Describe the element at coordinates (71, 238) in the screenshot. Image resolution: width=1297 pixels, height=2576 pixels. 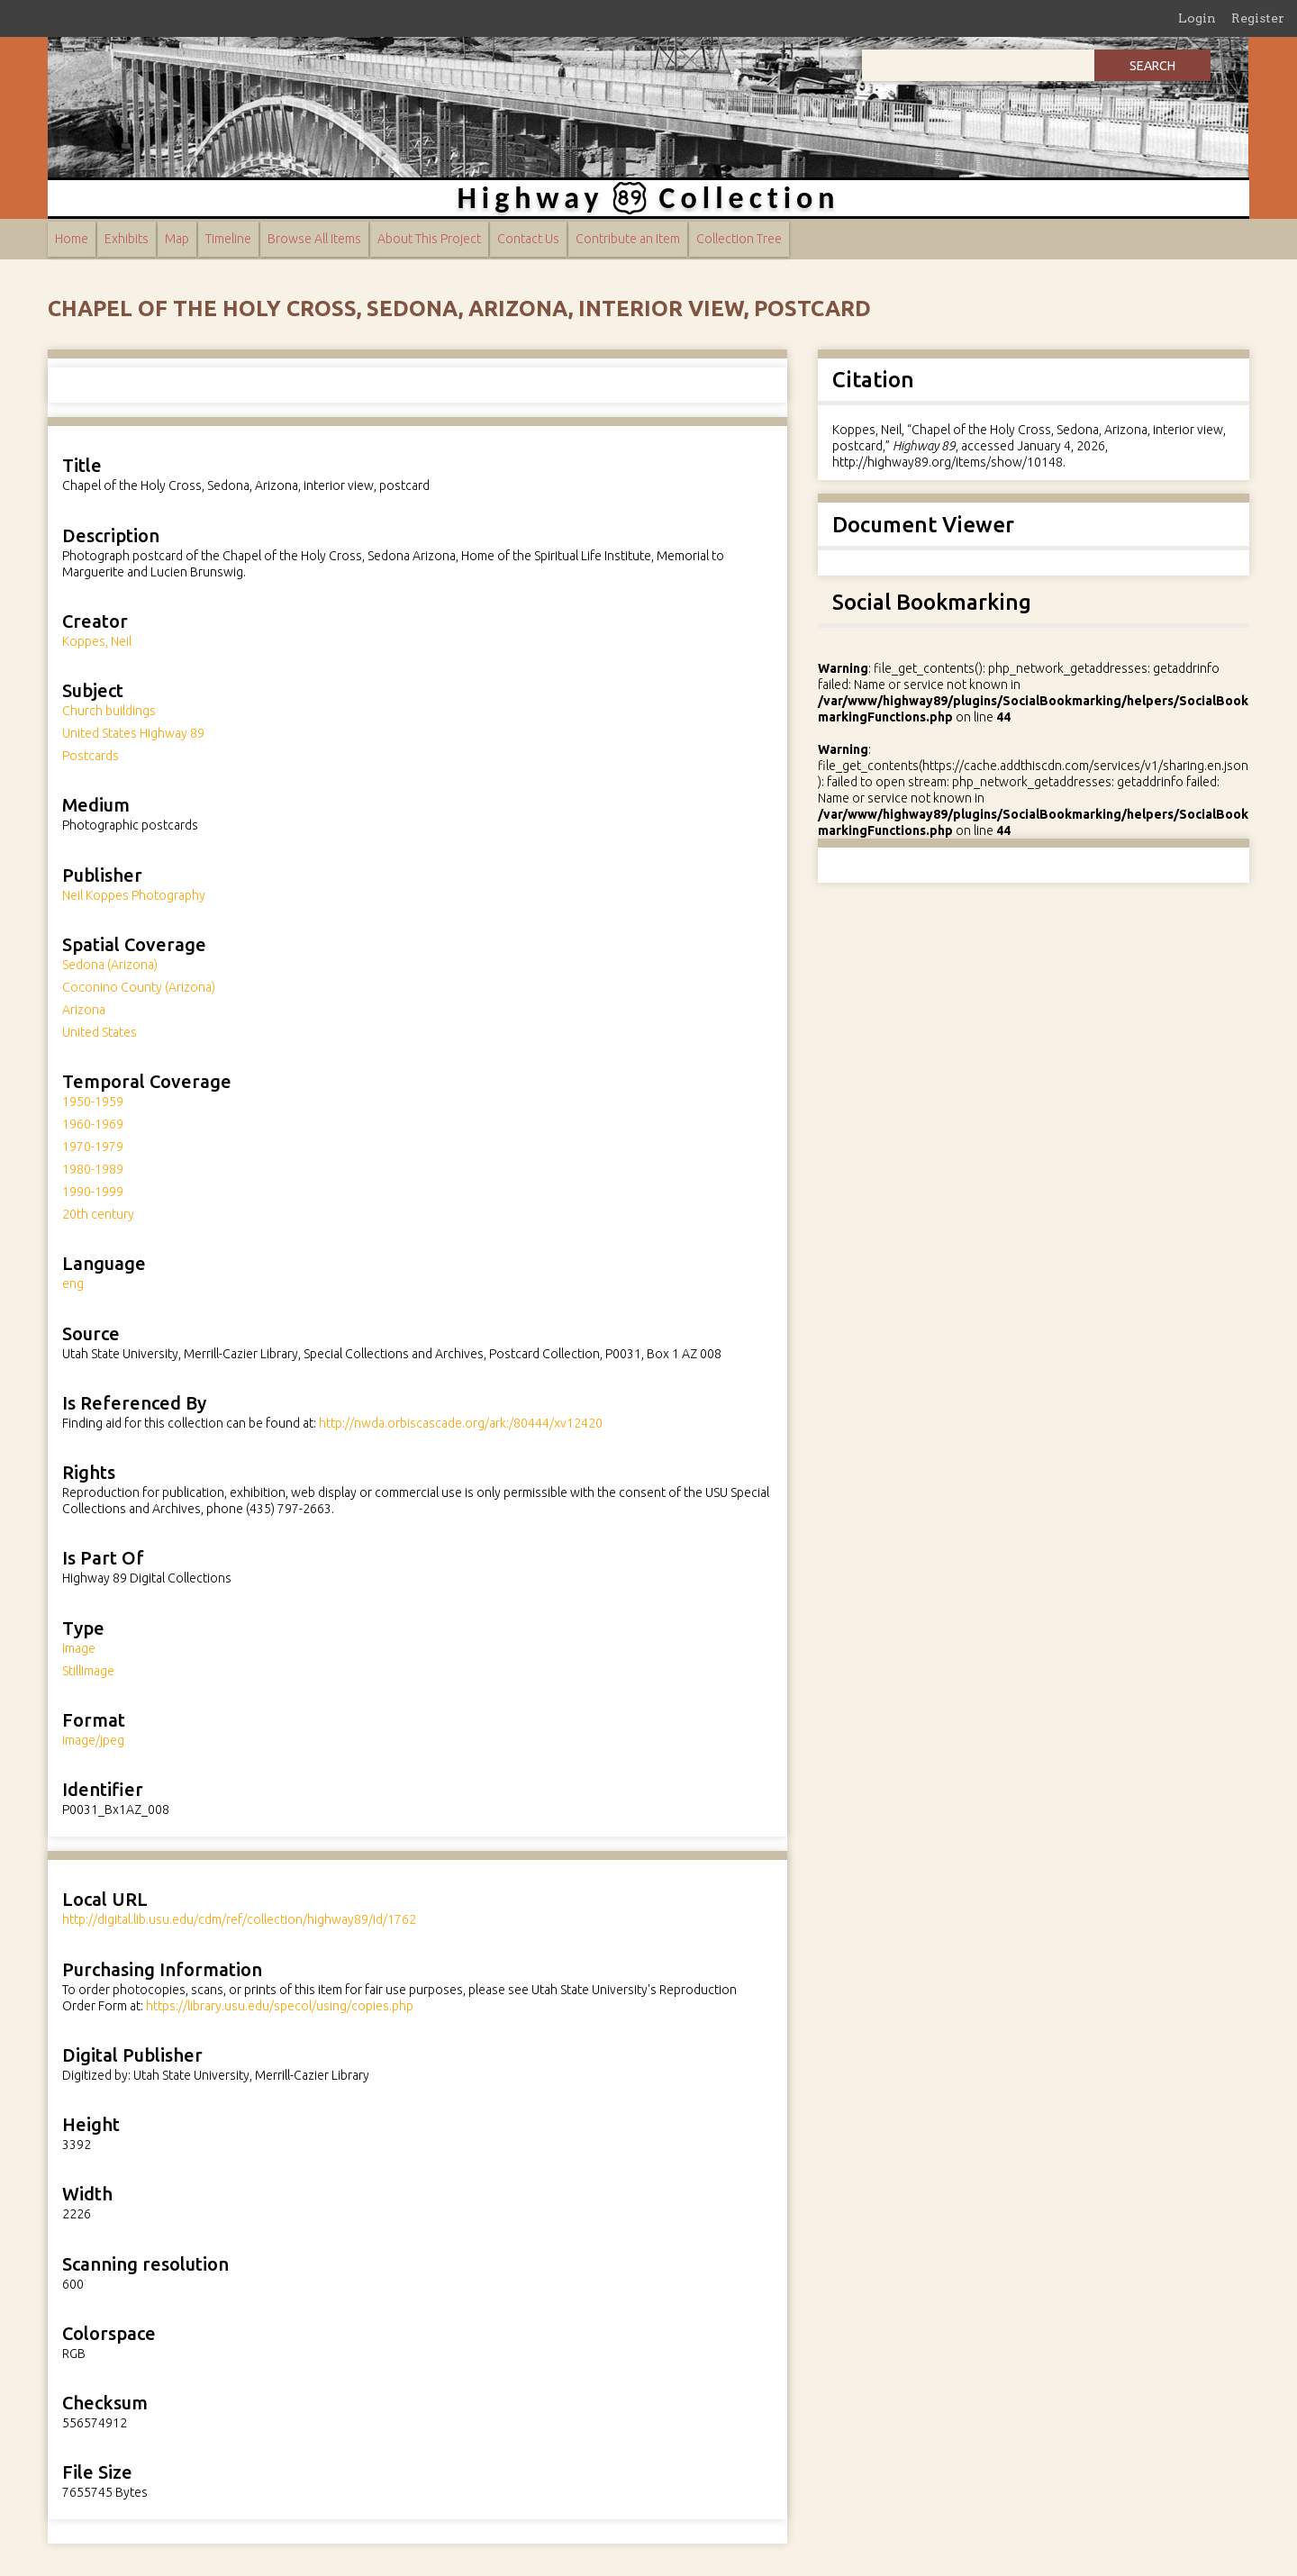
I see `Home` at that location.